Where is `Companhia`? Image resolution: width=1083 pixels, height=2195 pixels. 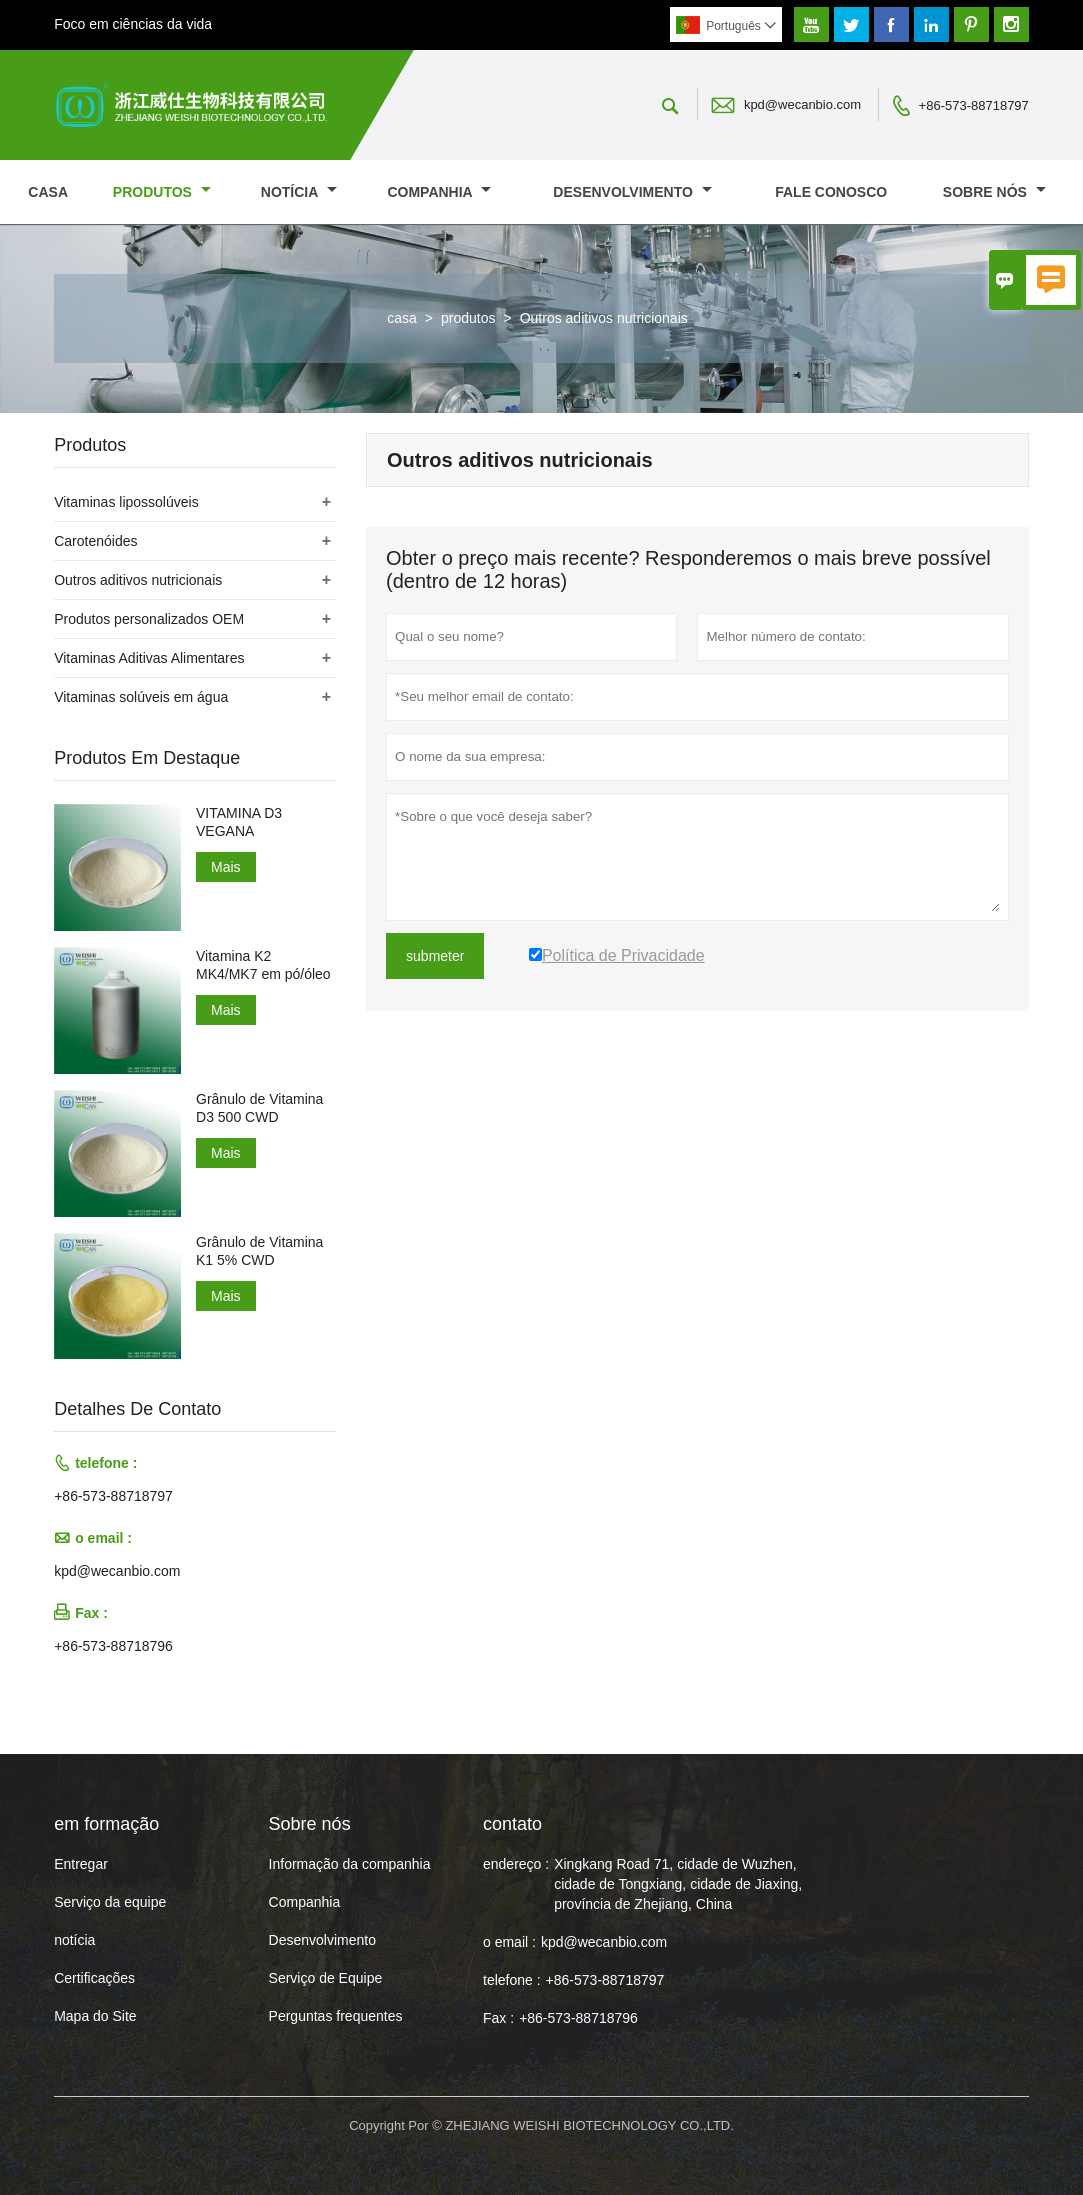
Companhia is located at coordinates (439, 192).